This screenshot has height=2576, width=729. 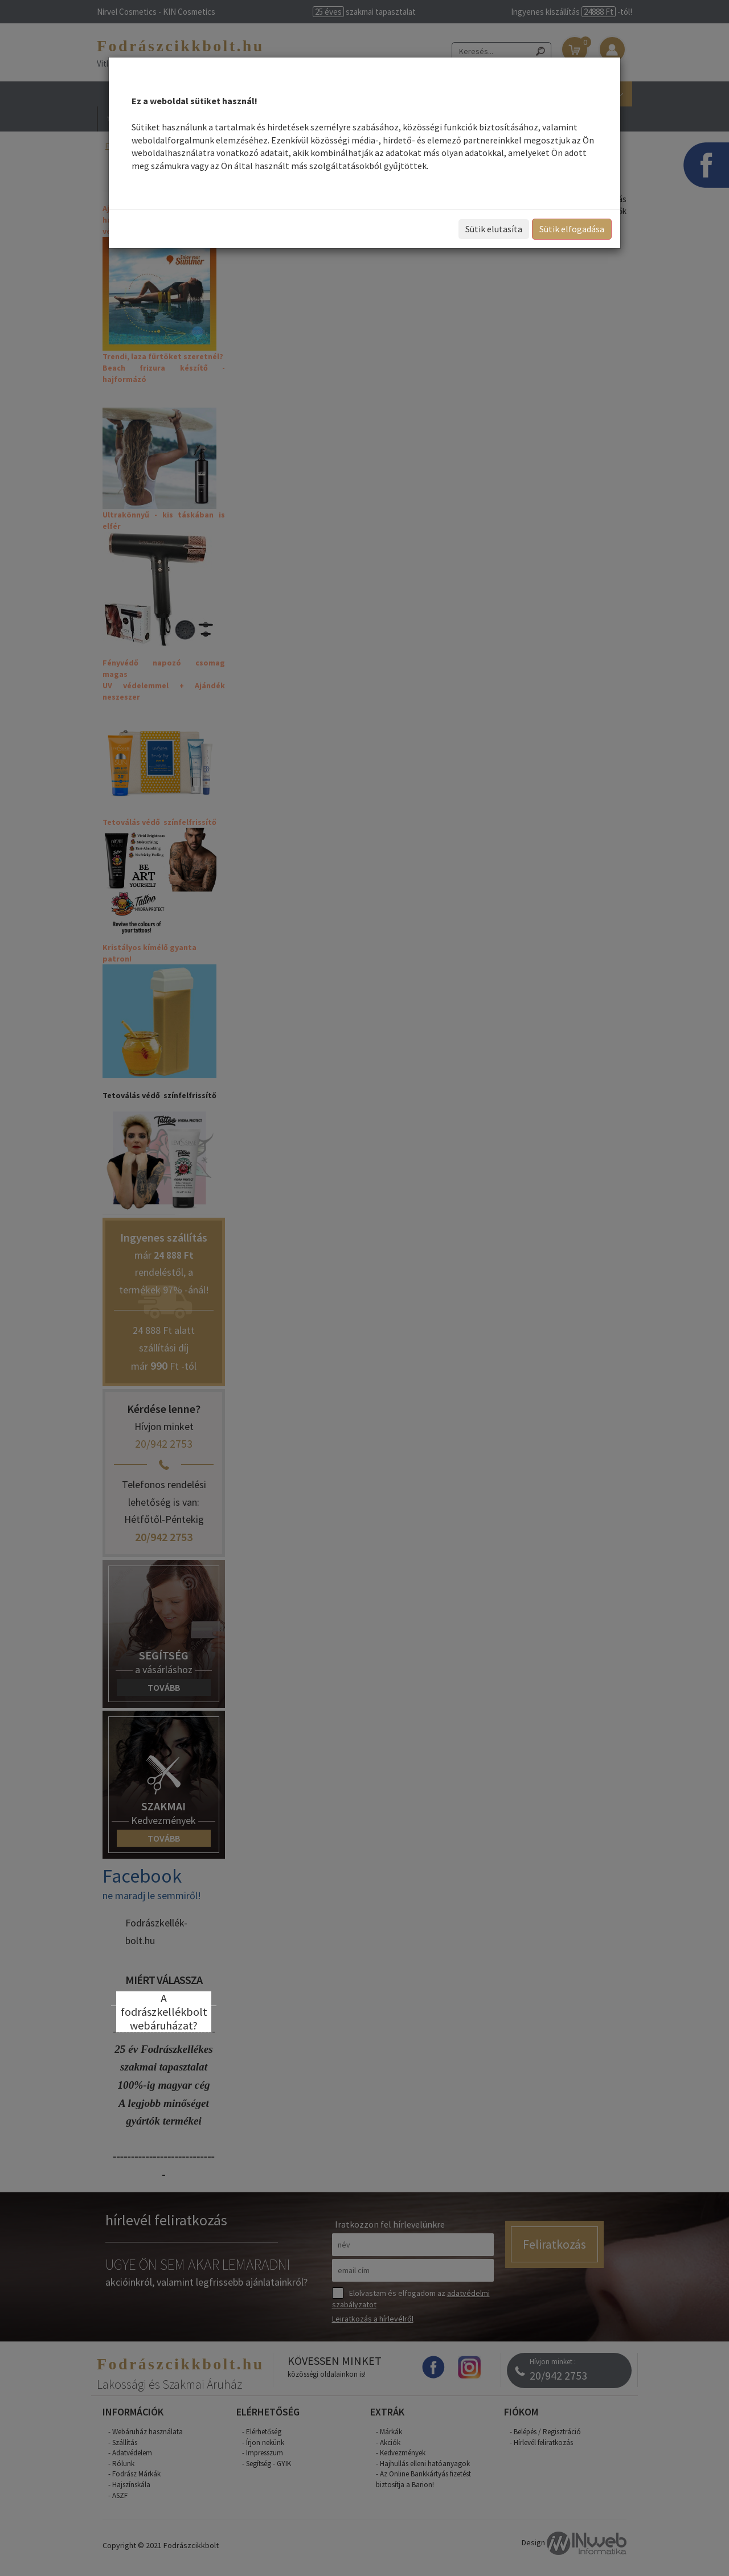 I want to click on Sütik elutasíta, so click(x=493, y=229).